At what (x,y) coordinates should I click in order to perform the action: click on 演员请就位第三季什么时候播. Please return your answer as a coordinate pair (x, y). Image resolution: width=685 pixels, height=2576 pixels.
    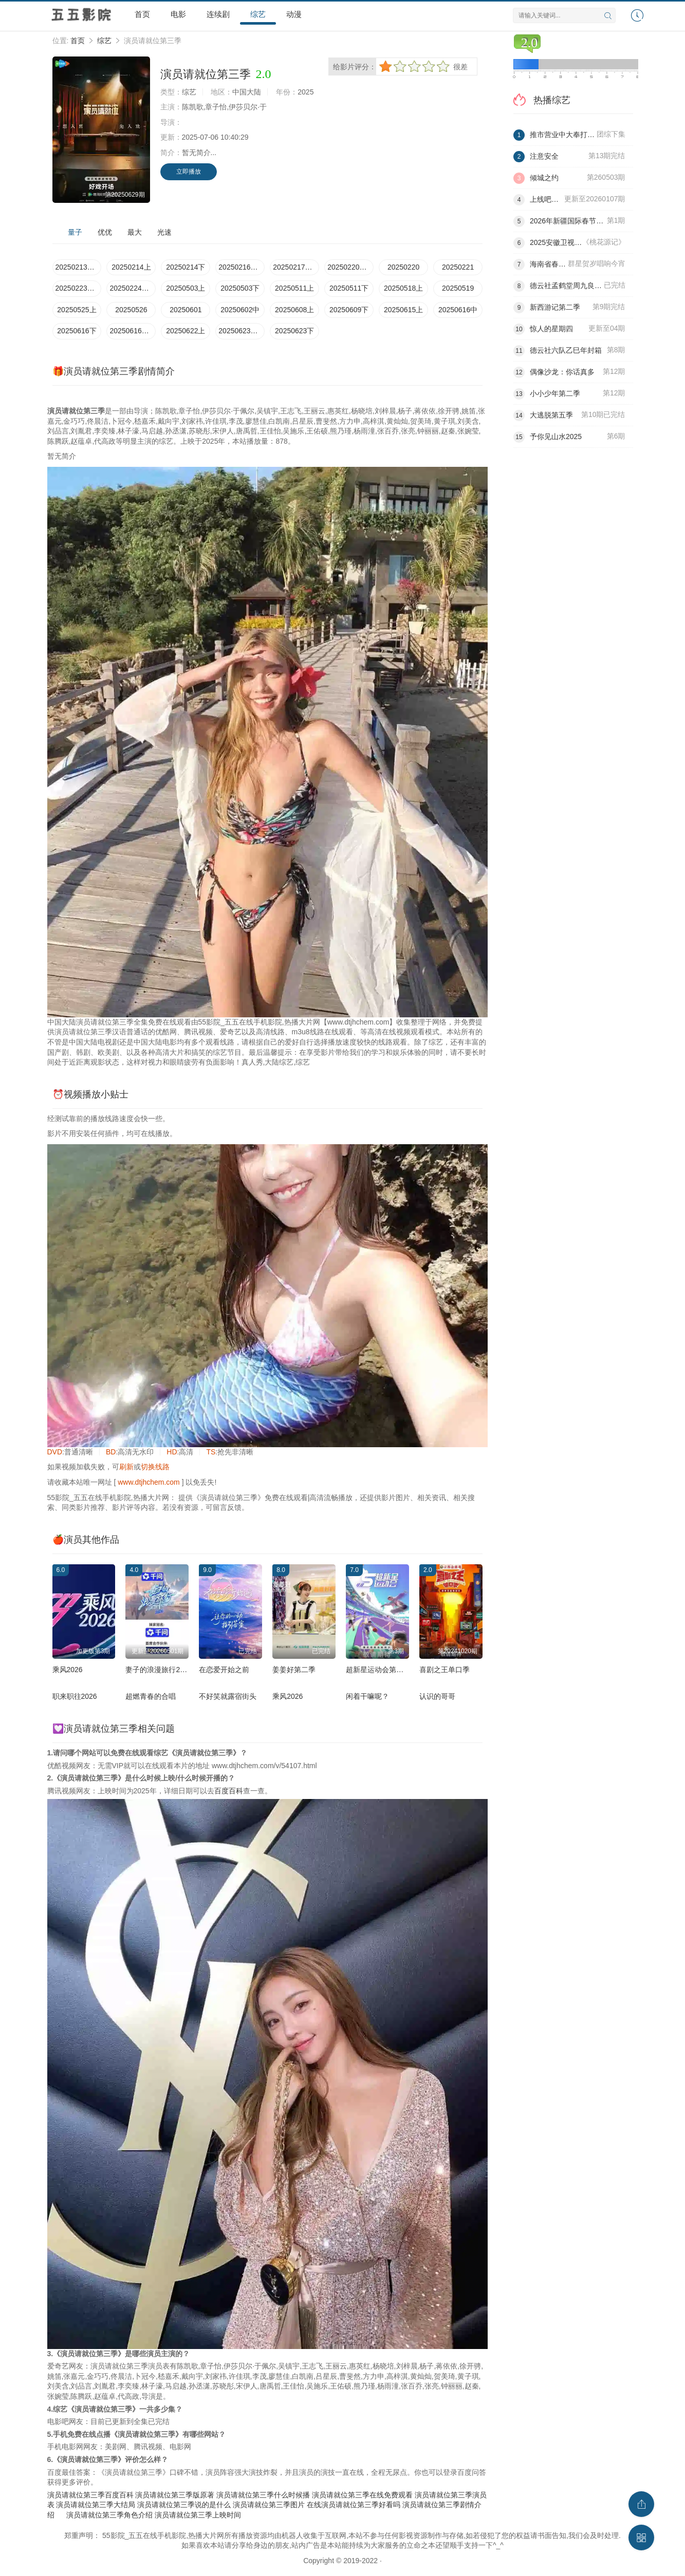
    Looking at the image, I should click on (263, 2495).